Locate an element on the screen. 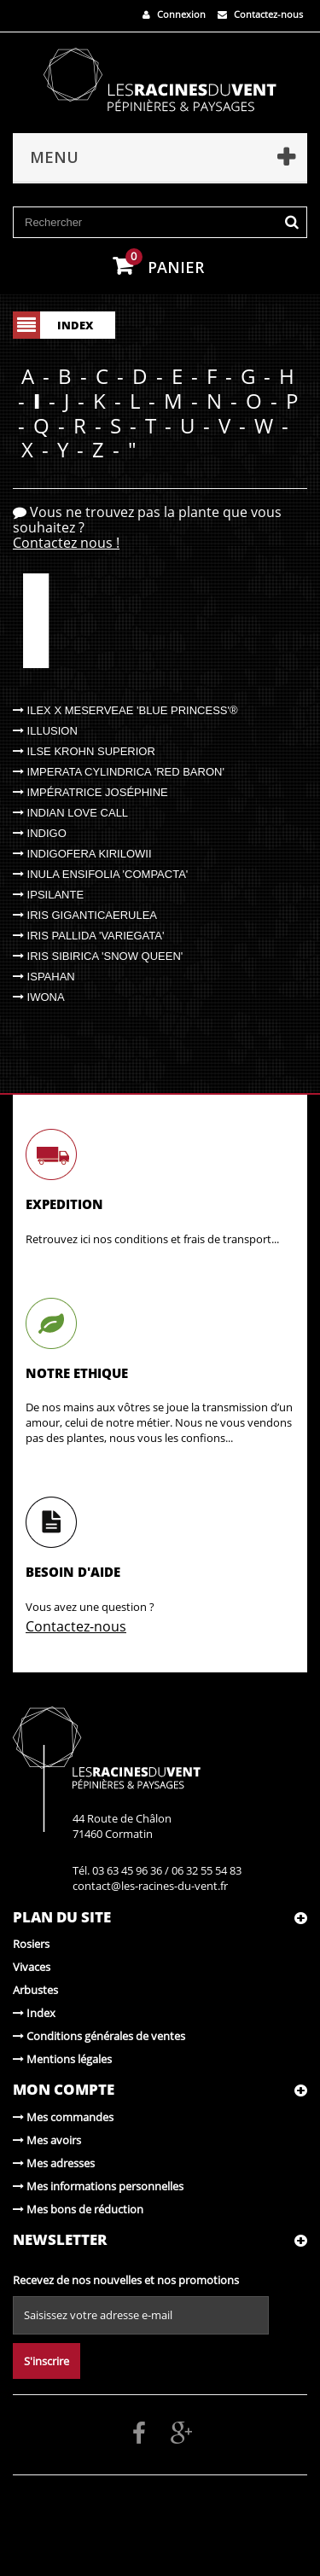  Rosiers is located at coordinates (31, 1943).